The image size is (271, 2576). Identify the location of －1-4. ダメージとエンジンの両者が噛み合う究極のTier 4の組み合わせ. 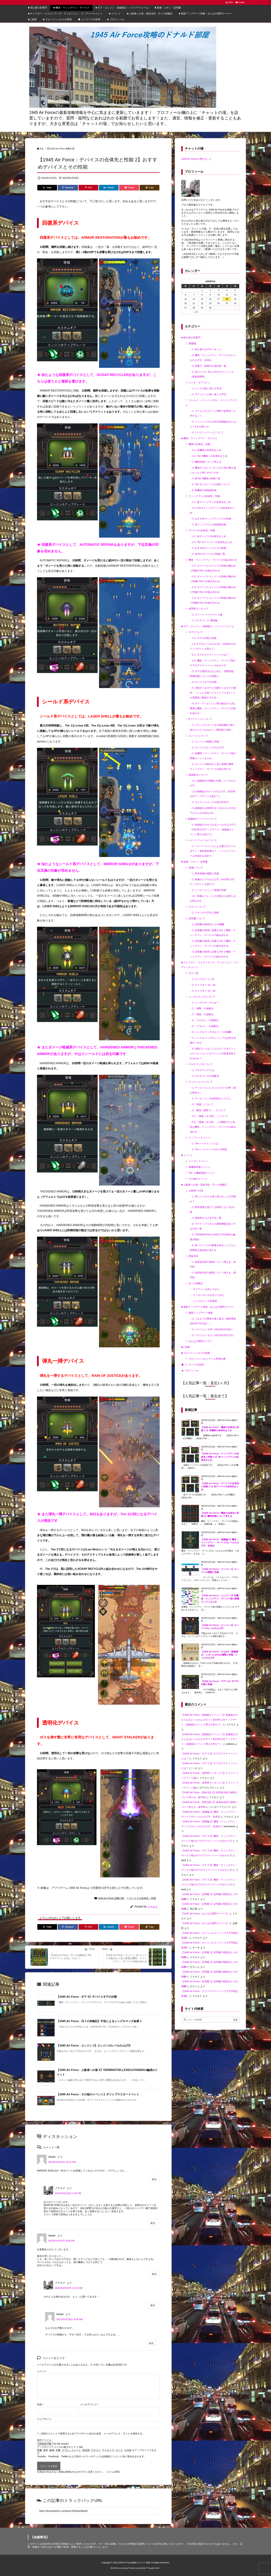
(213, 600).